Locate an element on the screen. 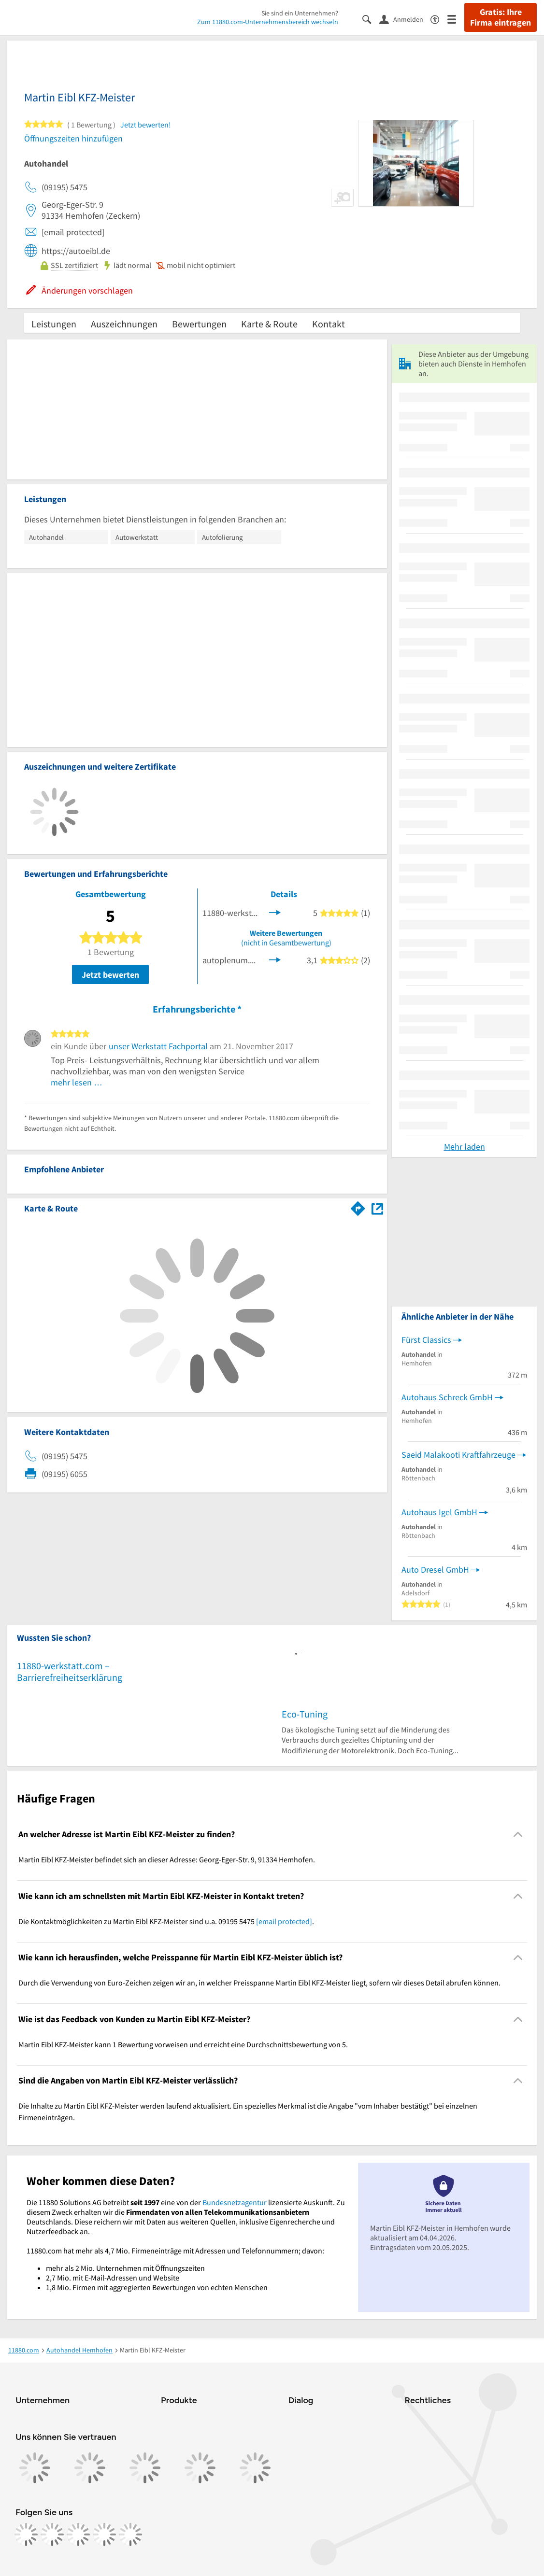  [Barrierefreiheitsinformation] is located at coordinates (438, 18).